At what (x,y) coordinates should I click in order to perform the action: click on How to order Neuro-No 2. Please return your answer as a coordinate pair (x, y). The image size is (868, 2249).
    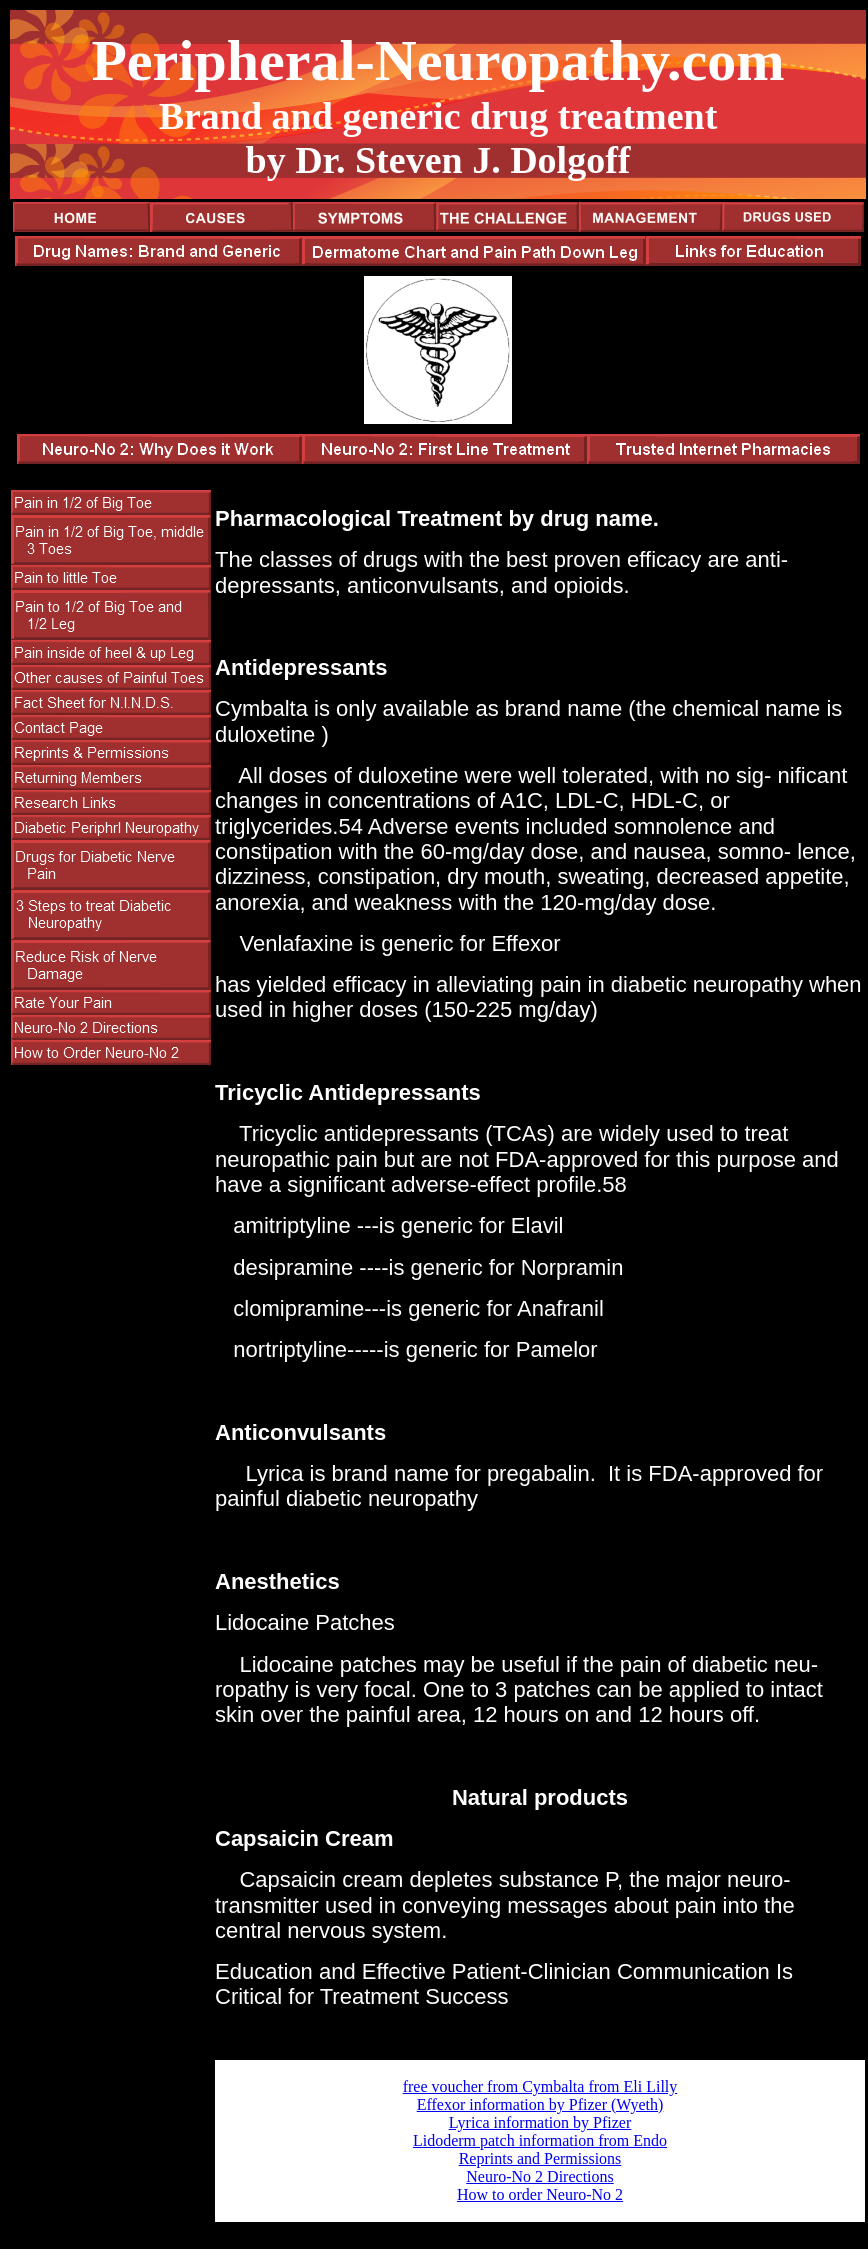
    Looking at the image, I should click on (540, 2194).